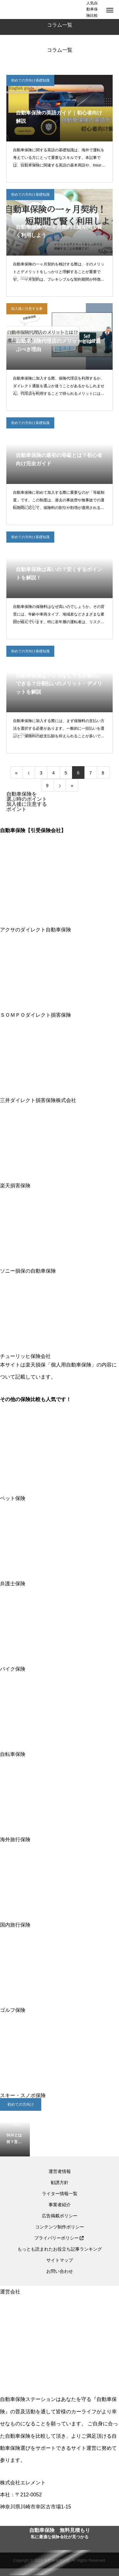  Describe the element at coordinates (59, 2226) in the screenshot. I see `コンテンツ制作ポリシー` at that location.